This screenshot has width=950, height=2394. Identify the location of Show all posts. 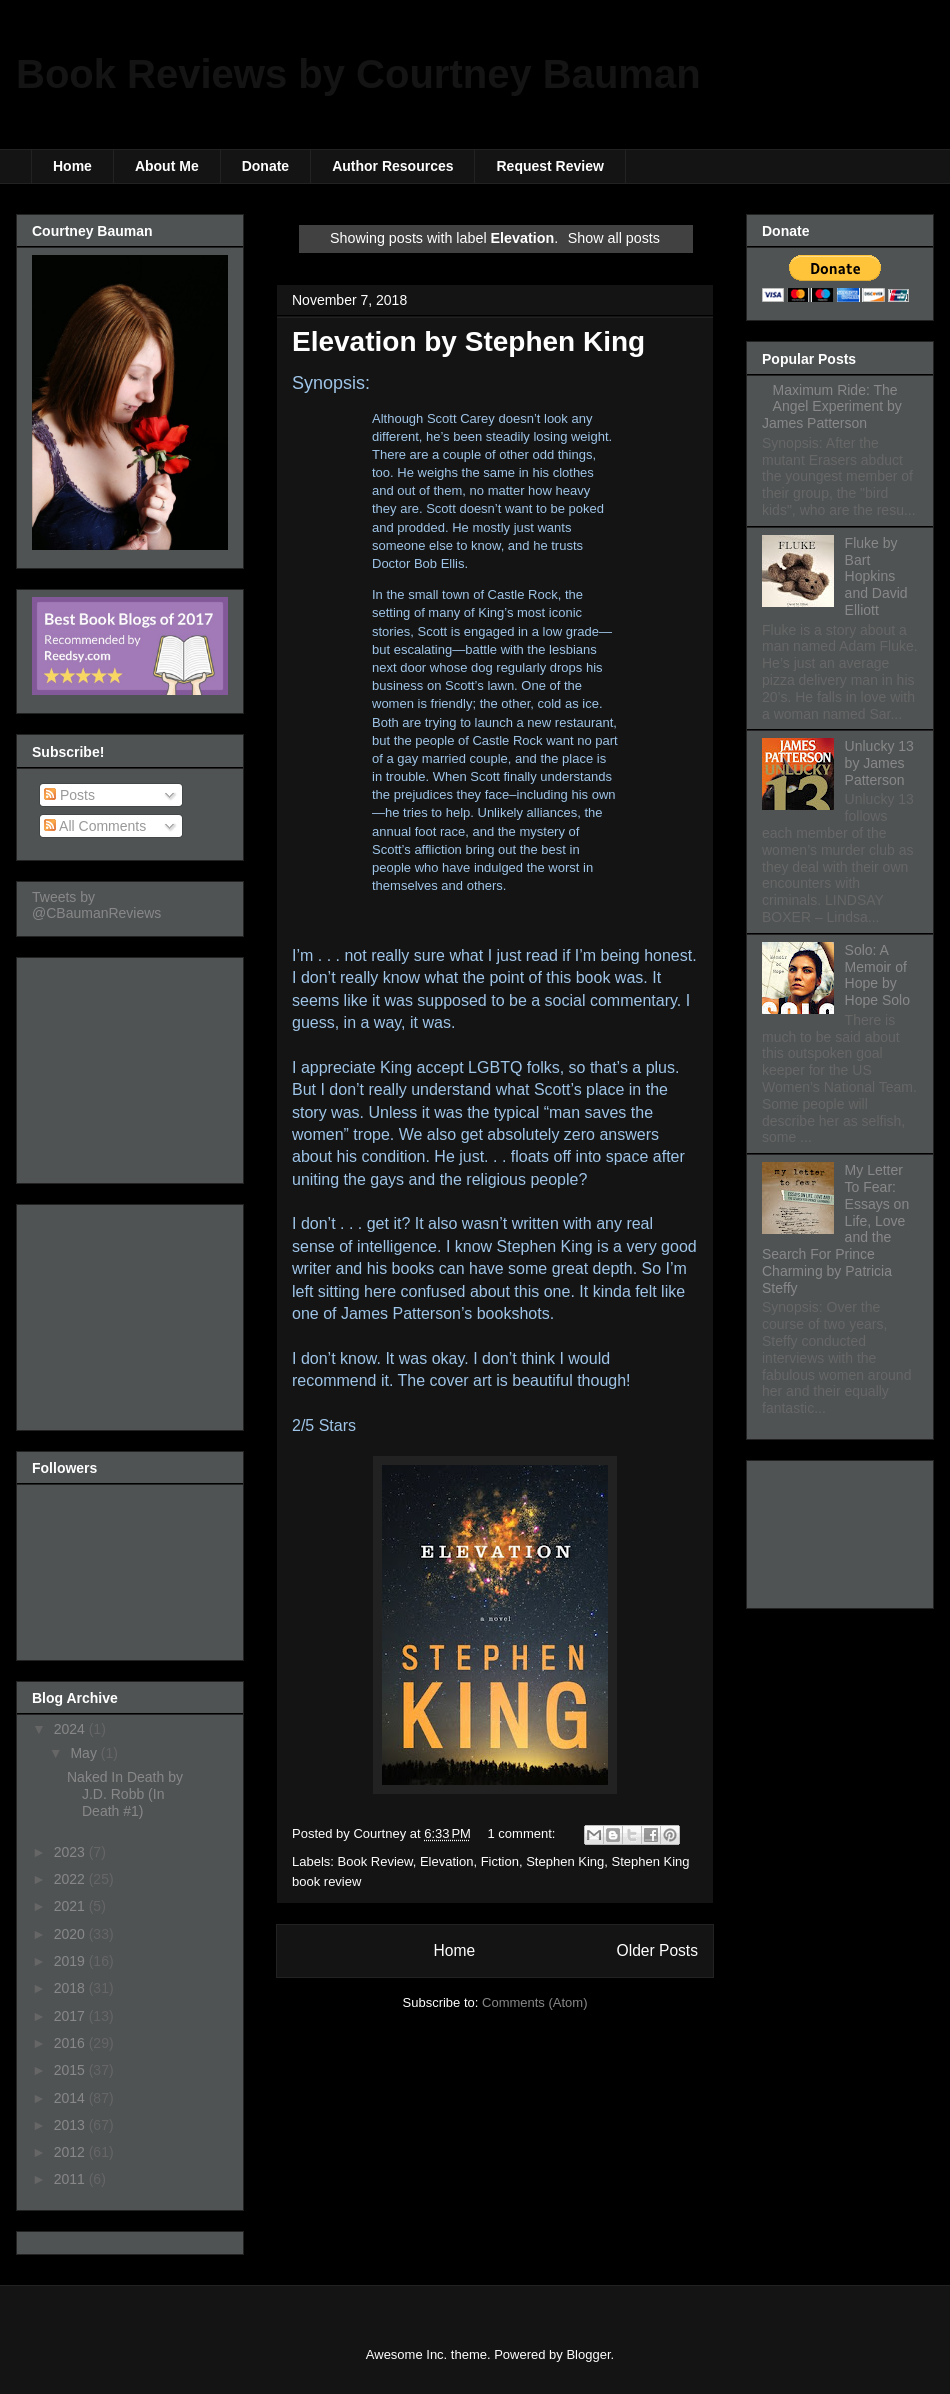
(614, 238).